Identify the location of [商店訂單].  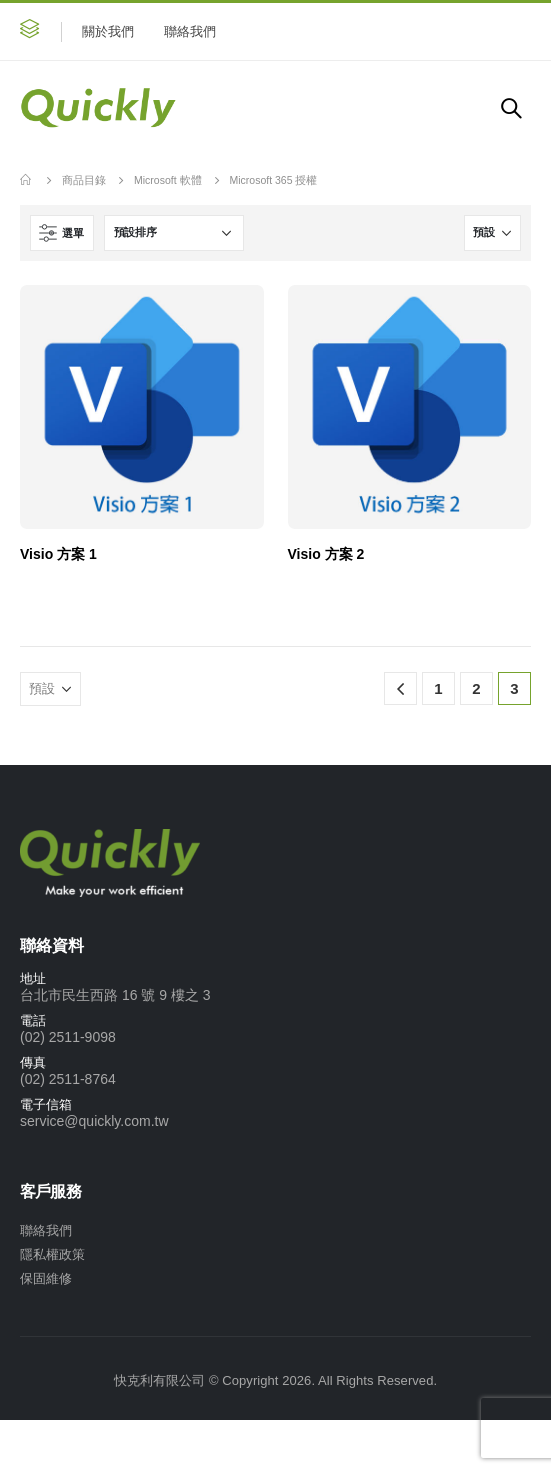
(174, 233).